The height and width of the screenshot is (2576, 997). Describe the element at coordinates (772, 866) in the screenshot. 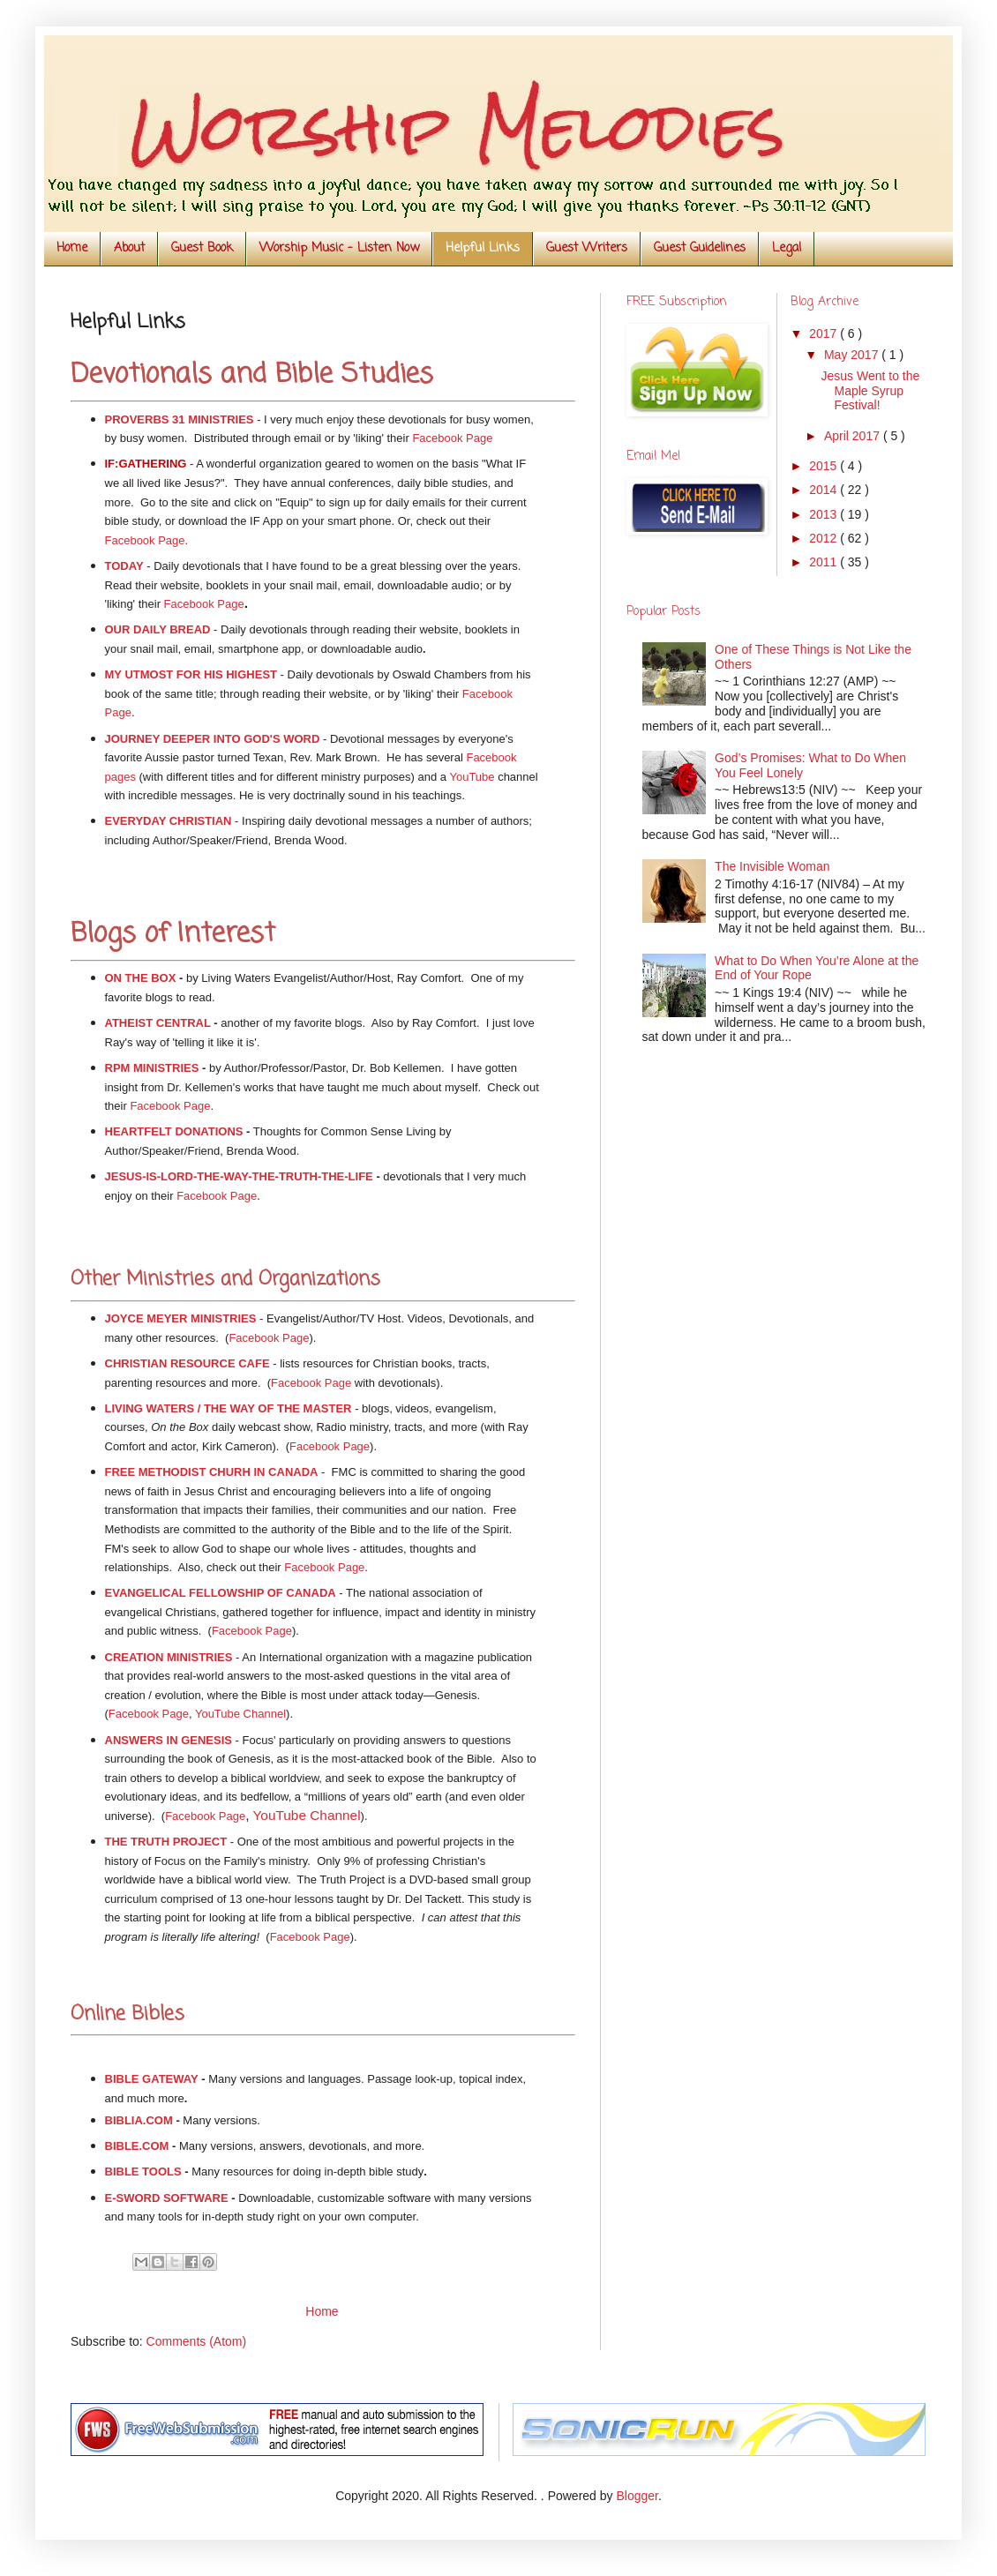

I see `The Invisible Woman` at that location.